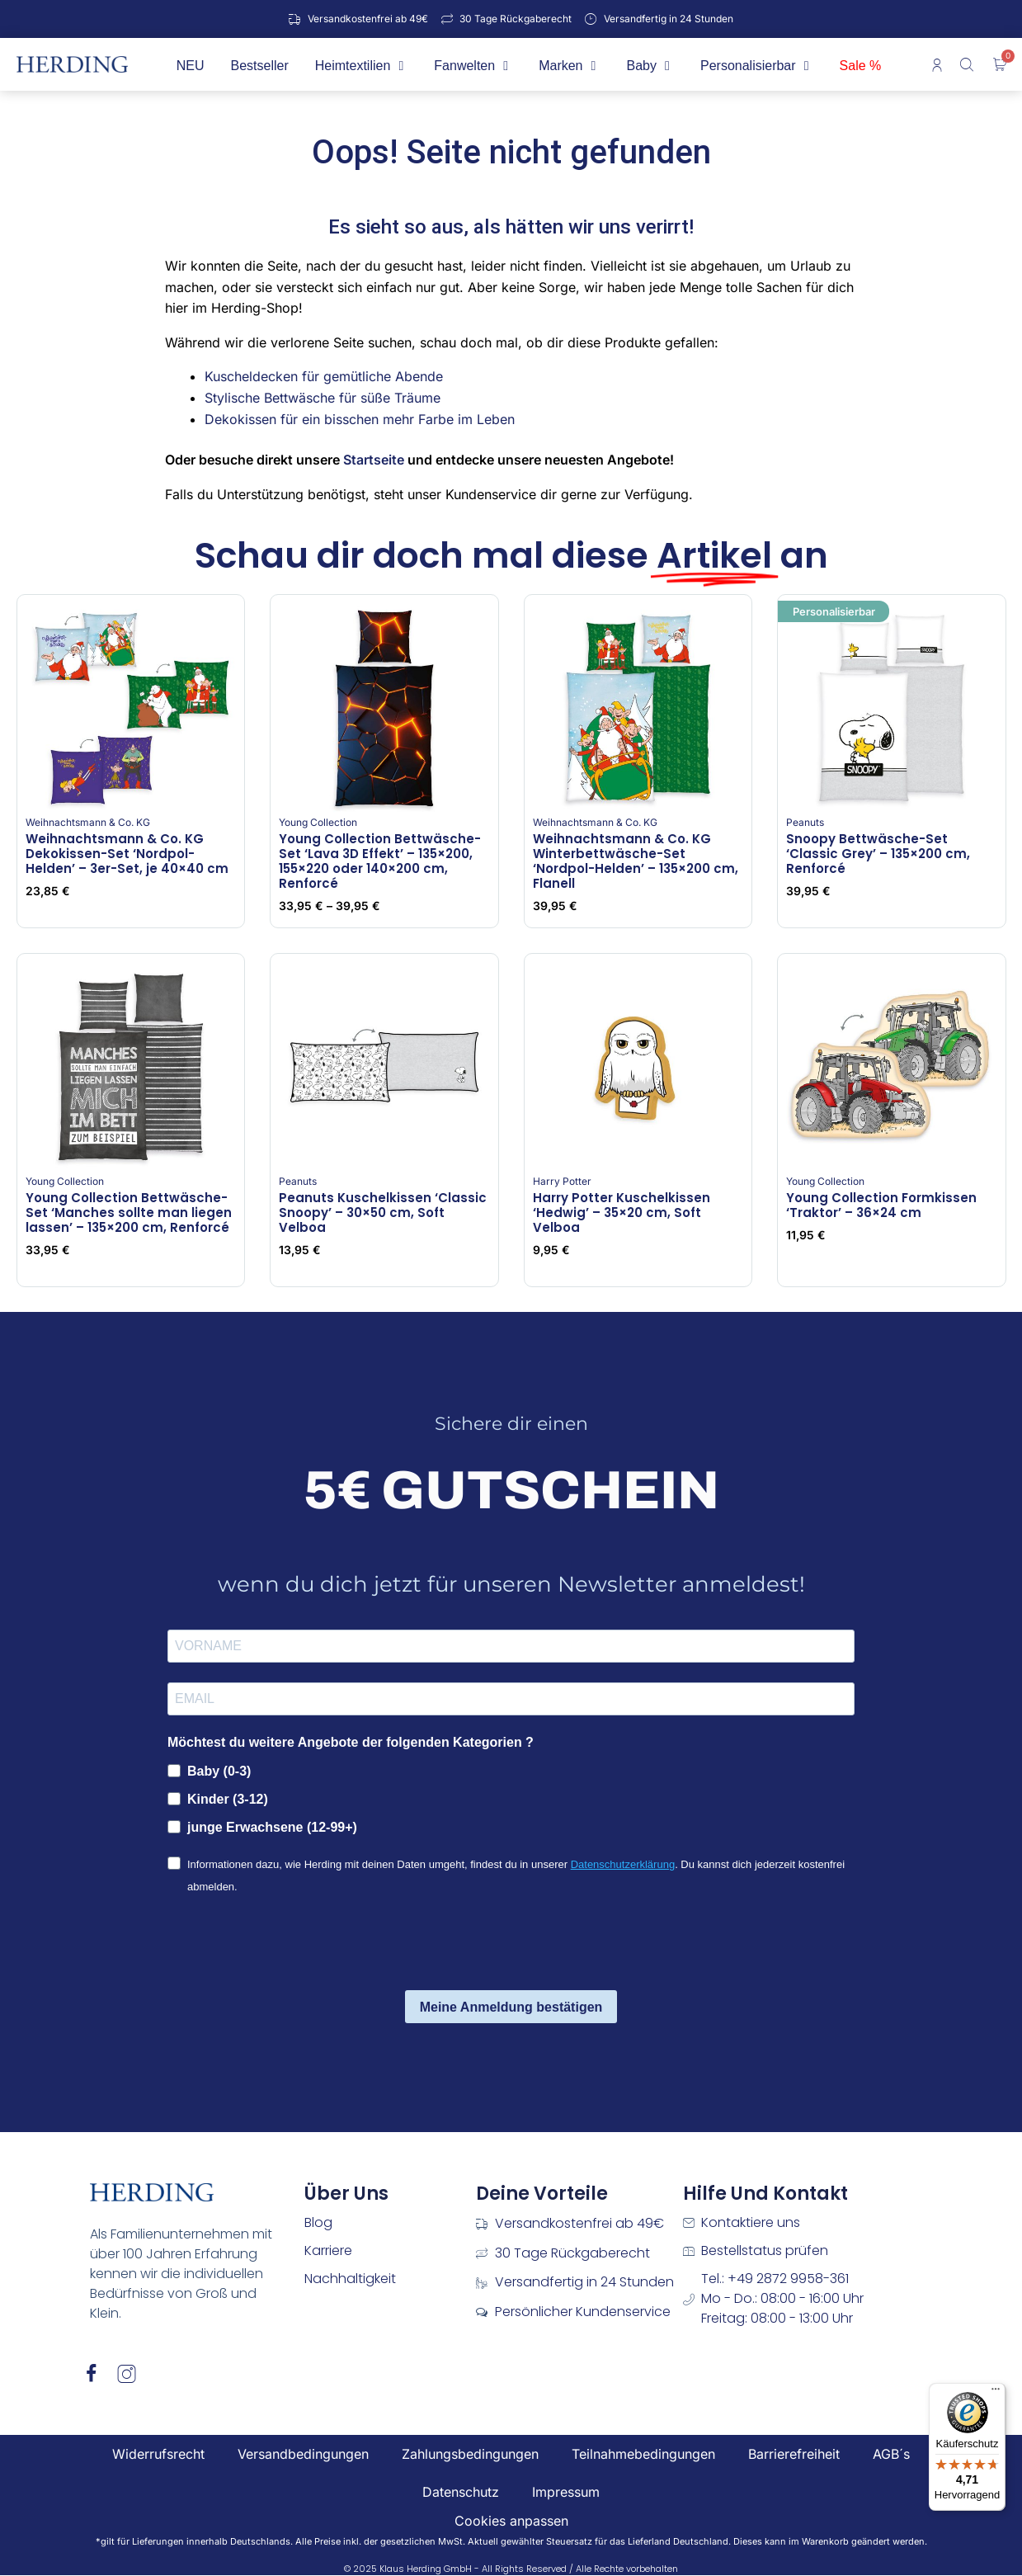 Image resolution: width=1022 pixels, height=2576 pixels. What do you see at coordinates (881, 1205) in the screenshot?
I see `Young Collection Formkissen ‘Traktor’ – 36×24 cm` at bounding box center [881, 1205].